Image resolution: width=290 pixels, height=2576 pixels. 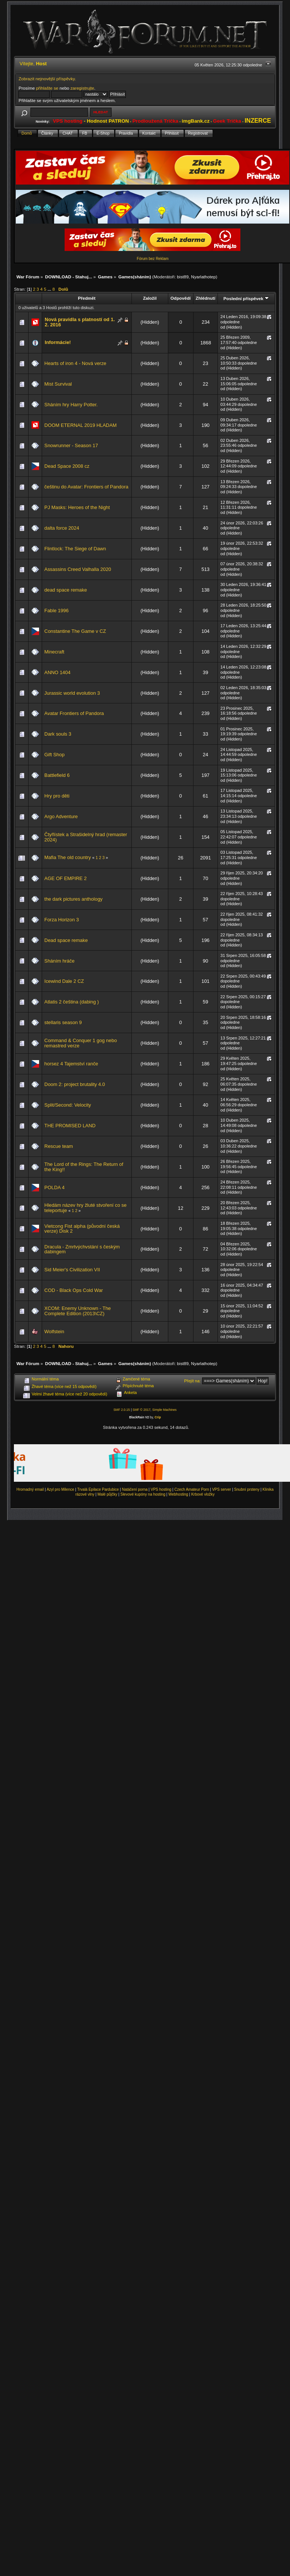 What do you see at coordinates (77, 1310) in the screenshot?
I see `XCOM: Enemy Unknown - The Complete Edition (2013\CZ)` at bounding box center [77, 1310].